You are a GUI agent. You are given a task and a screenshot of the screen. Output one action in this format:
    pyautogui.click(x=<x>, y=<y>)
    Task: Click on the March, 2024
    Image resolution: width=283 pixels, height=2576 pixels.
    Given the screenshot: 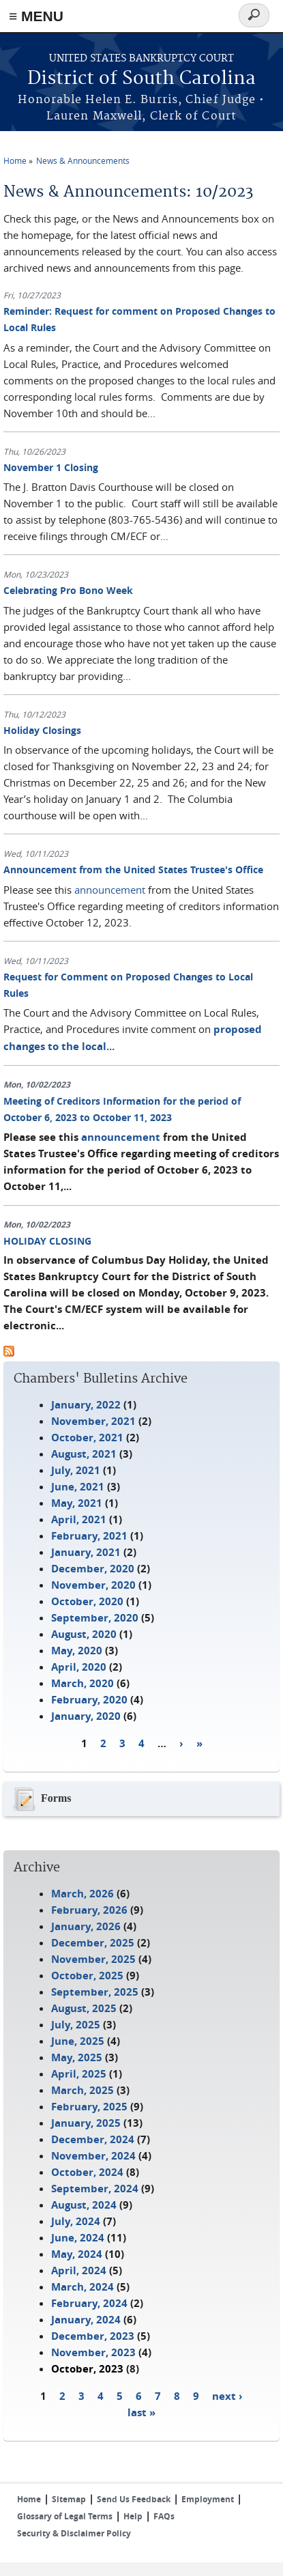 What is the action you would take?
    pyautogui.click(x=82, y=2287)
    